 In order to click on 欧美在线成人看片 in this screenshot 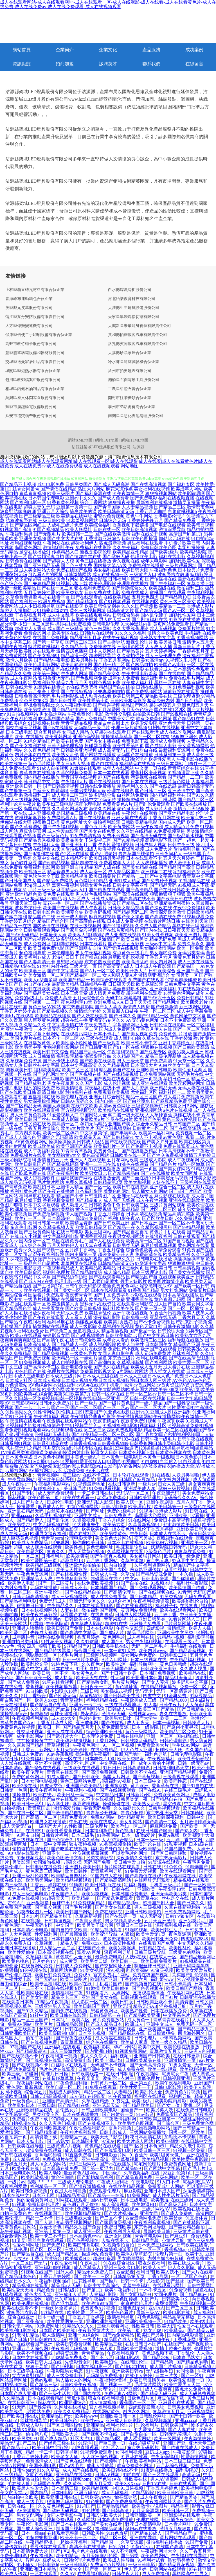, I will do `click(186, 2263)`.